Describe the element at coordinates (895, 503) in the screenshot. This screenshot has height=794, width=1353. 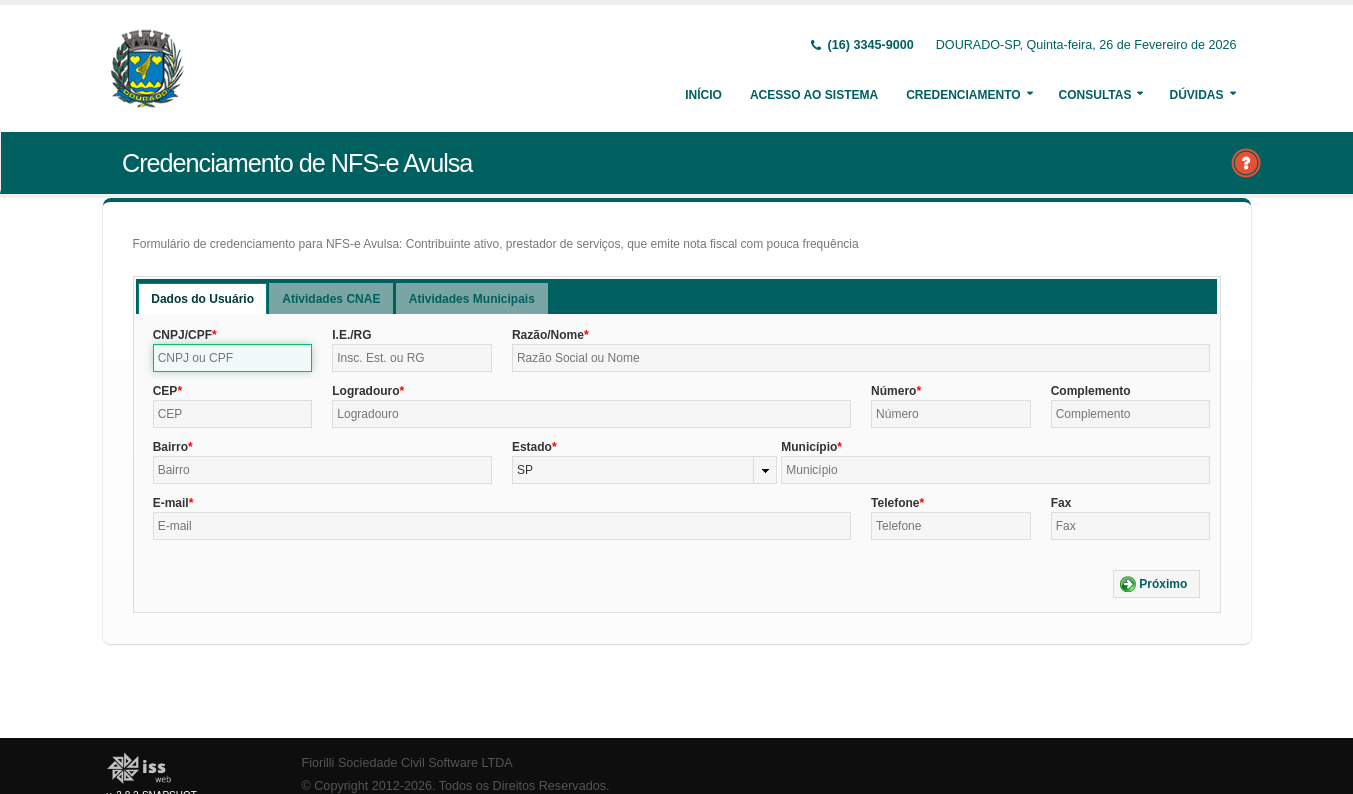
I see `Telefone` at that location.